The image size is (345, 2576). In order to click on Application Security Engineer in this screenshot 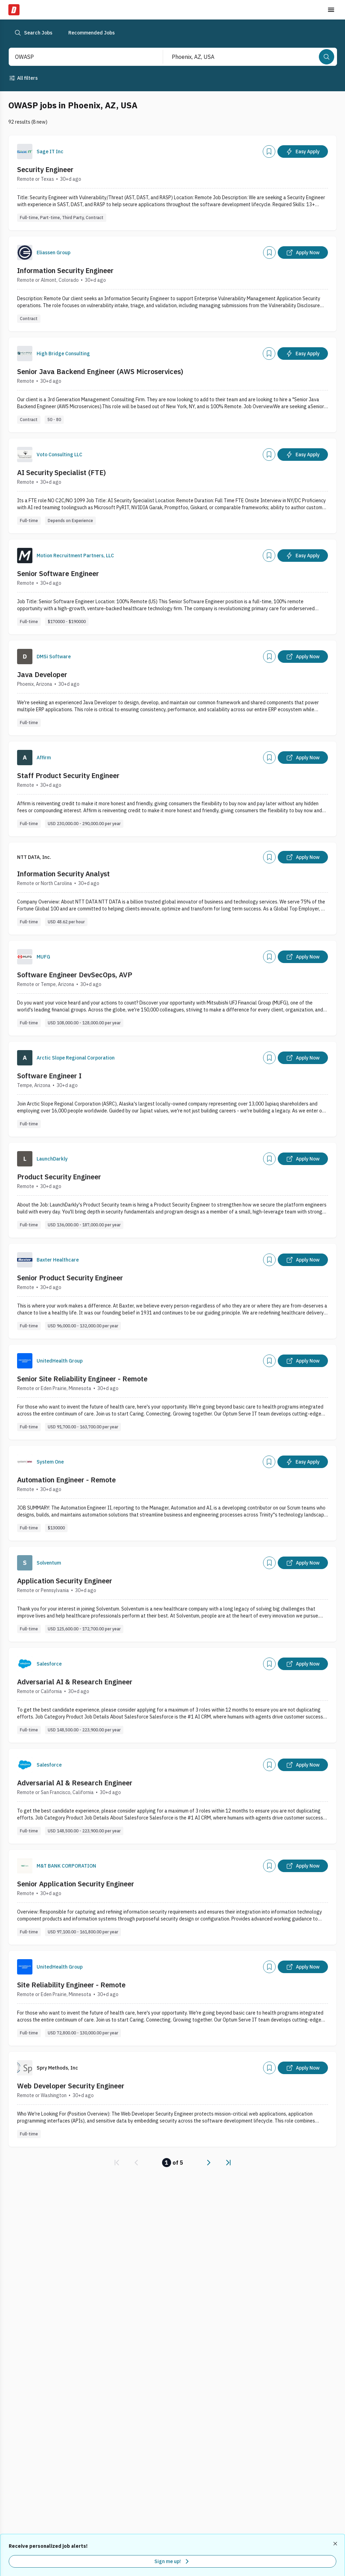, I will do `click(64, 1580)`.